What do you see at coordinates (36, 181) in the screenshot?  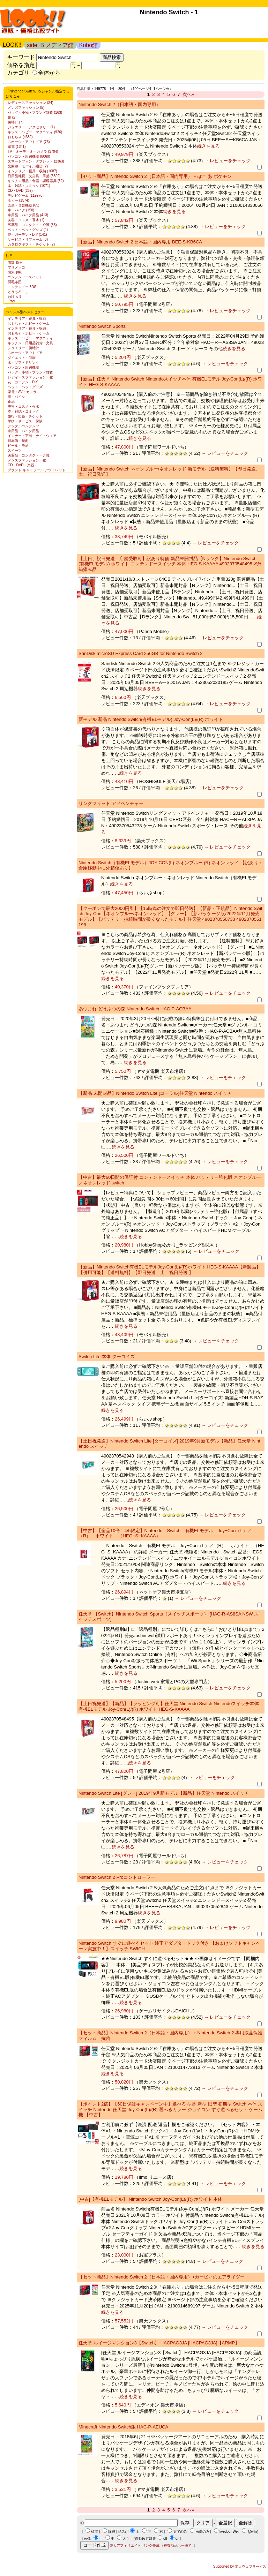 I see `キッチン用品・食器・調理器具 (52)` at bounding box center [36, 181].